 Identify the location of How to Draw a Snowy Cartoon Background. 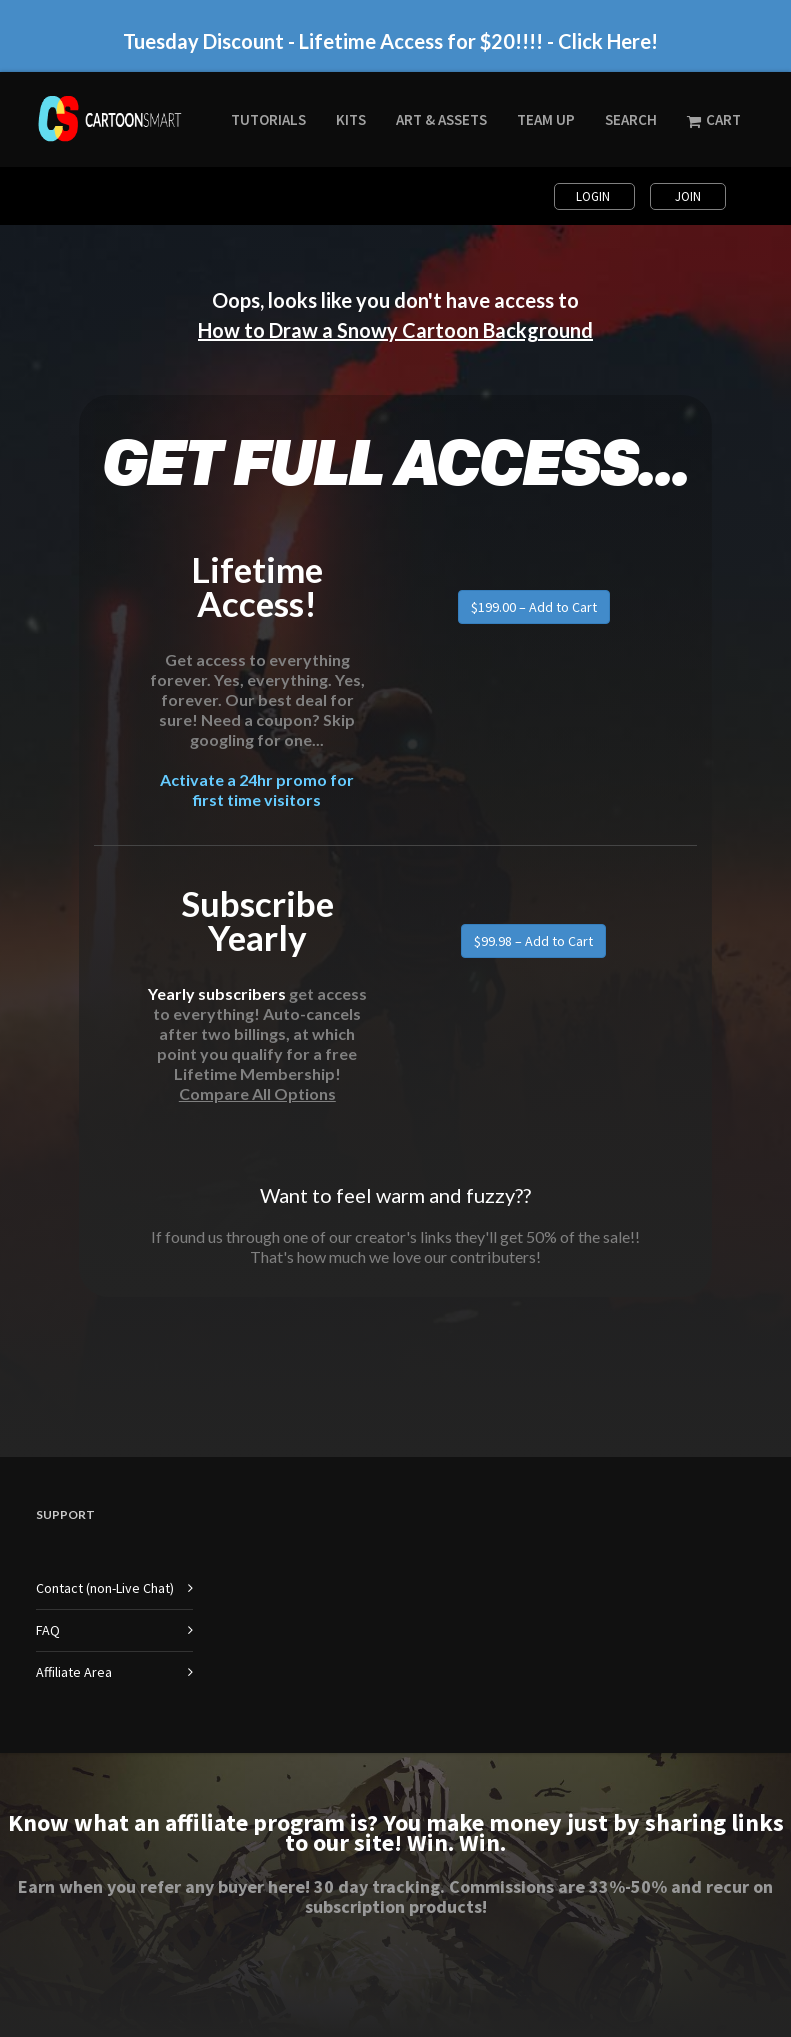
(395, 330).